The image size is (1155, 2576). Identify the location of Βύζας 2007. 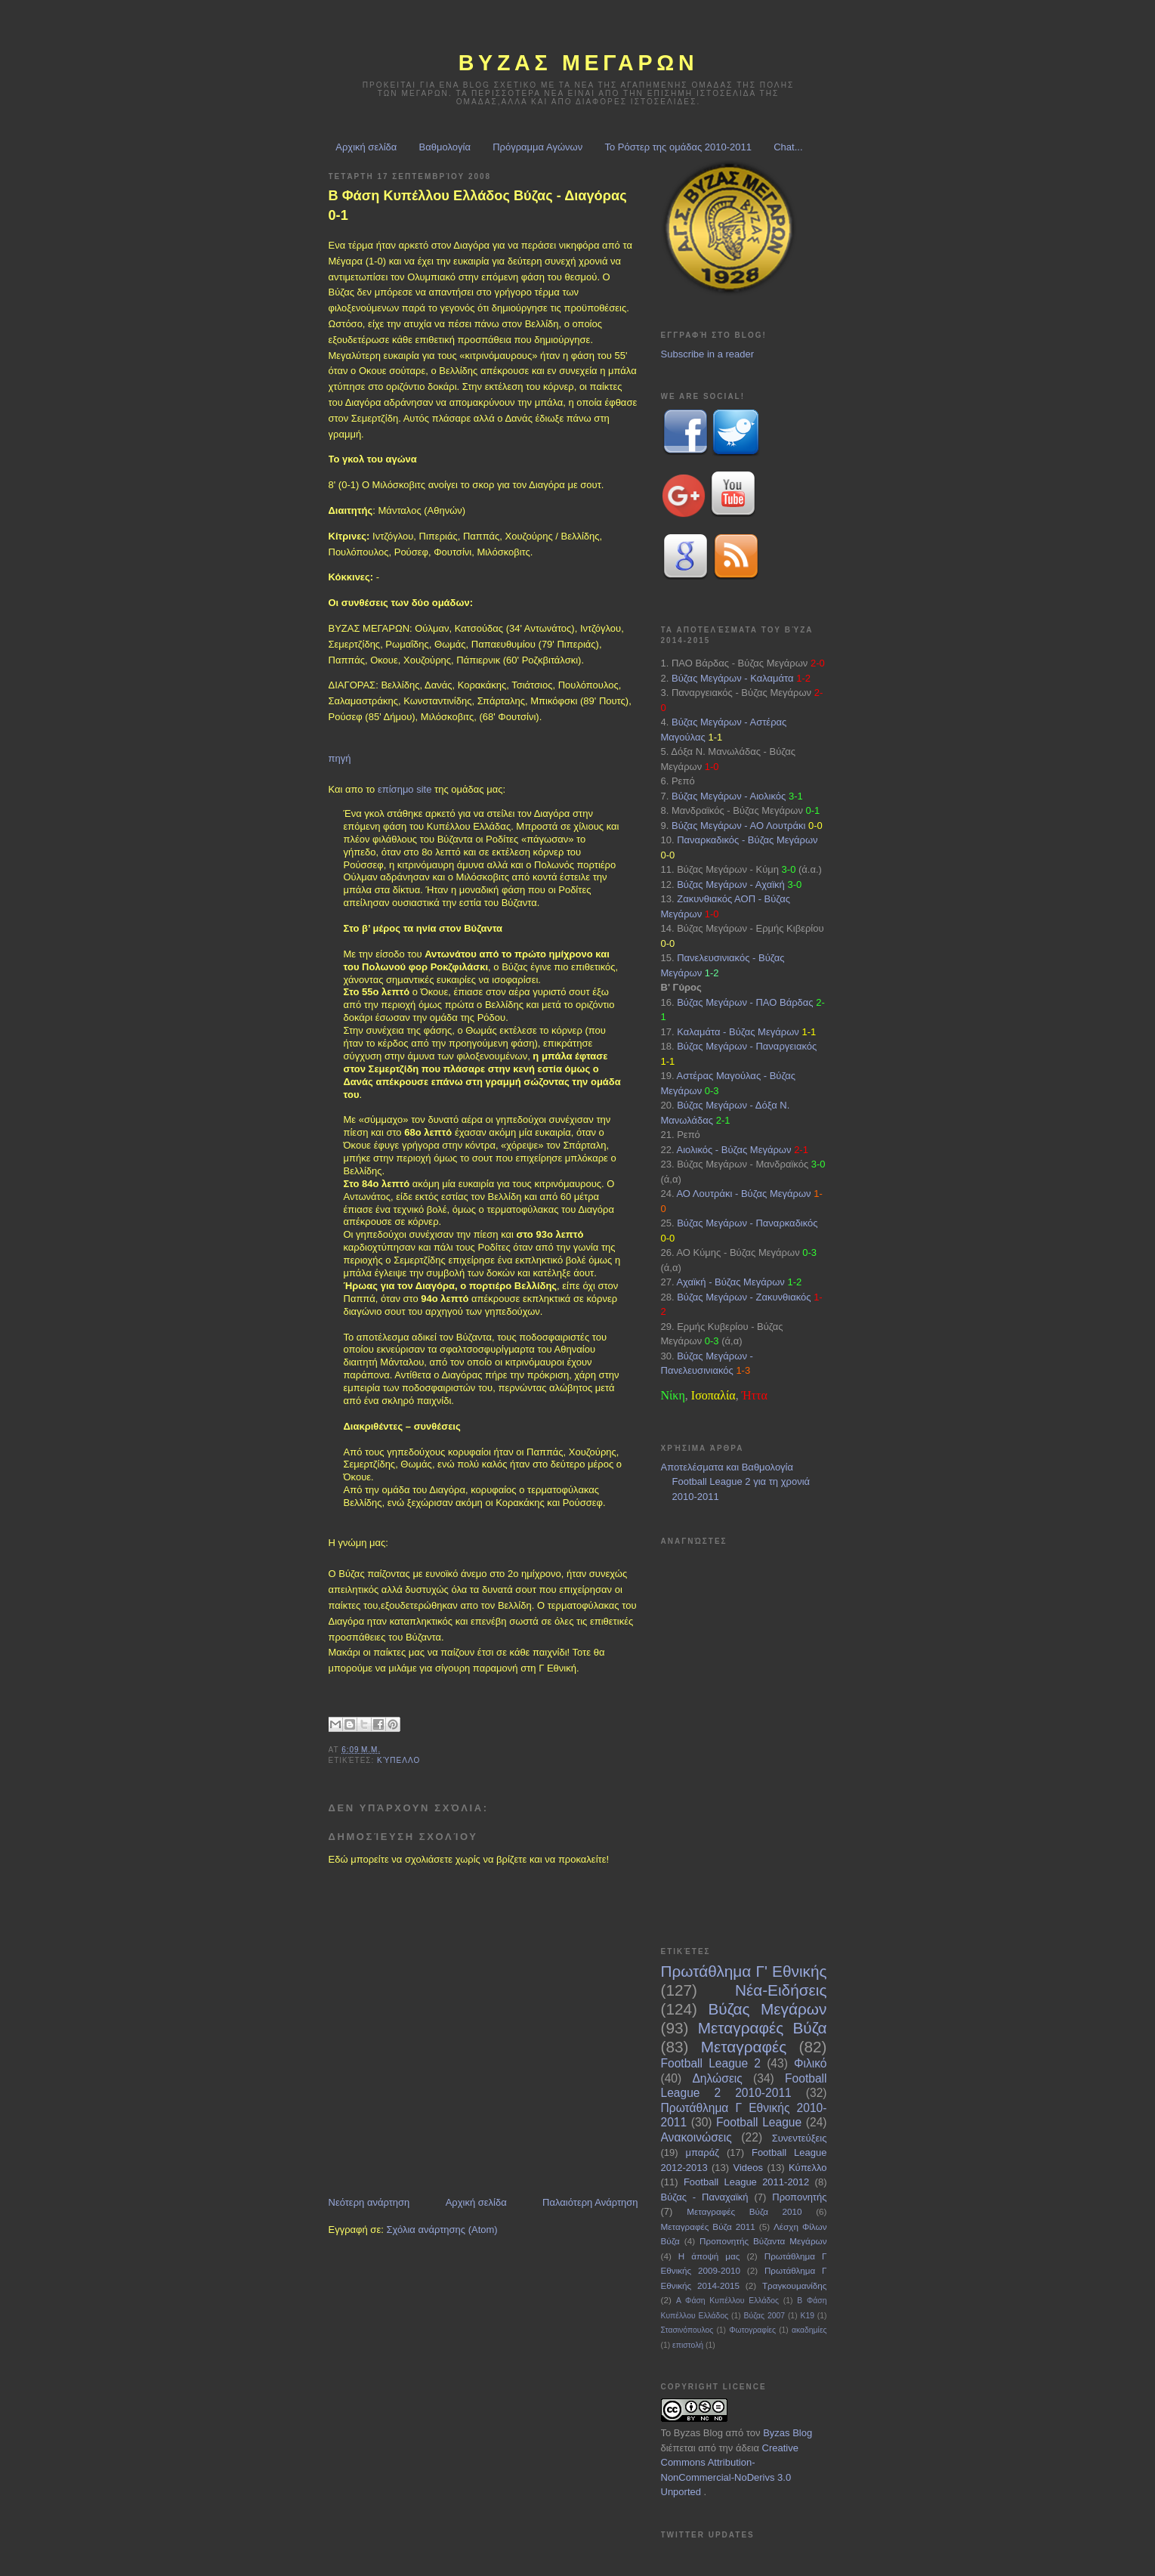
(764, 2316).